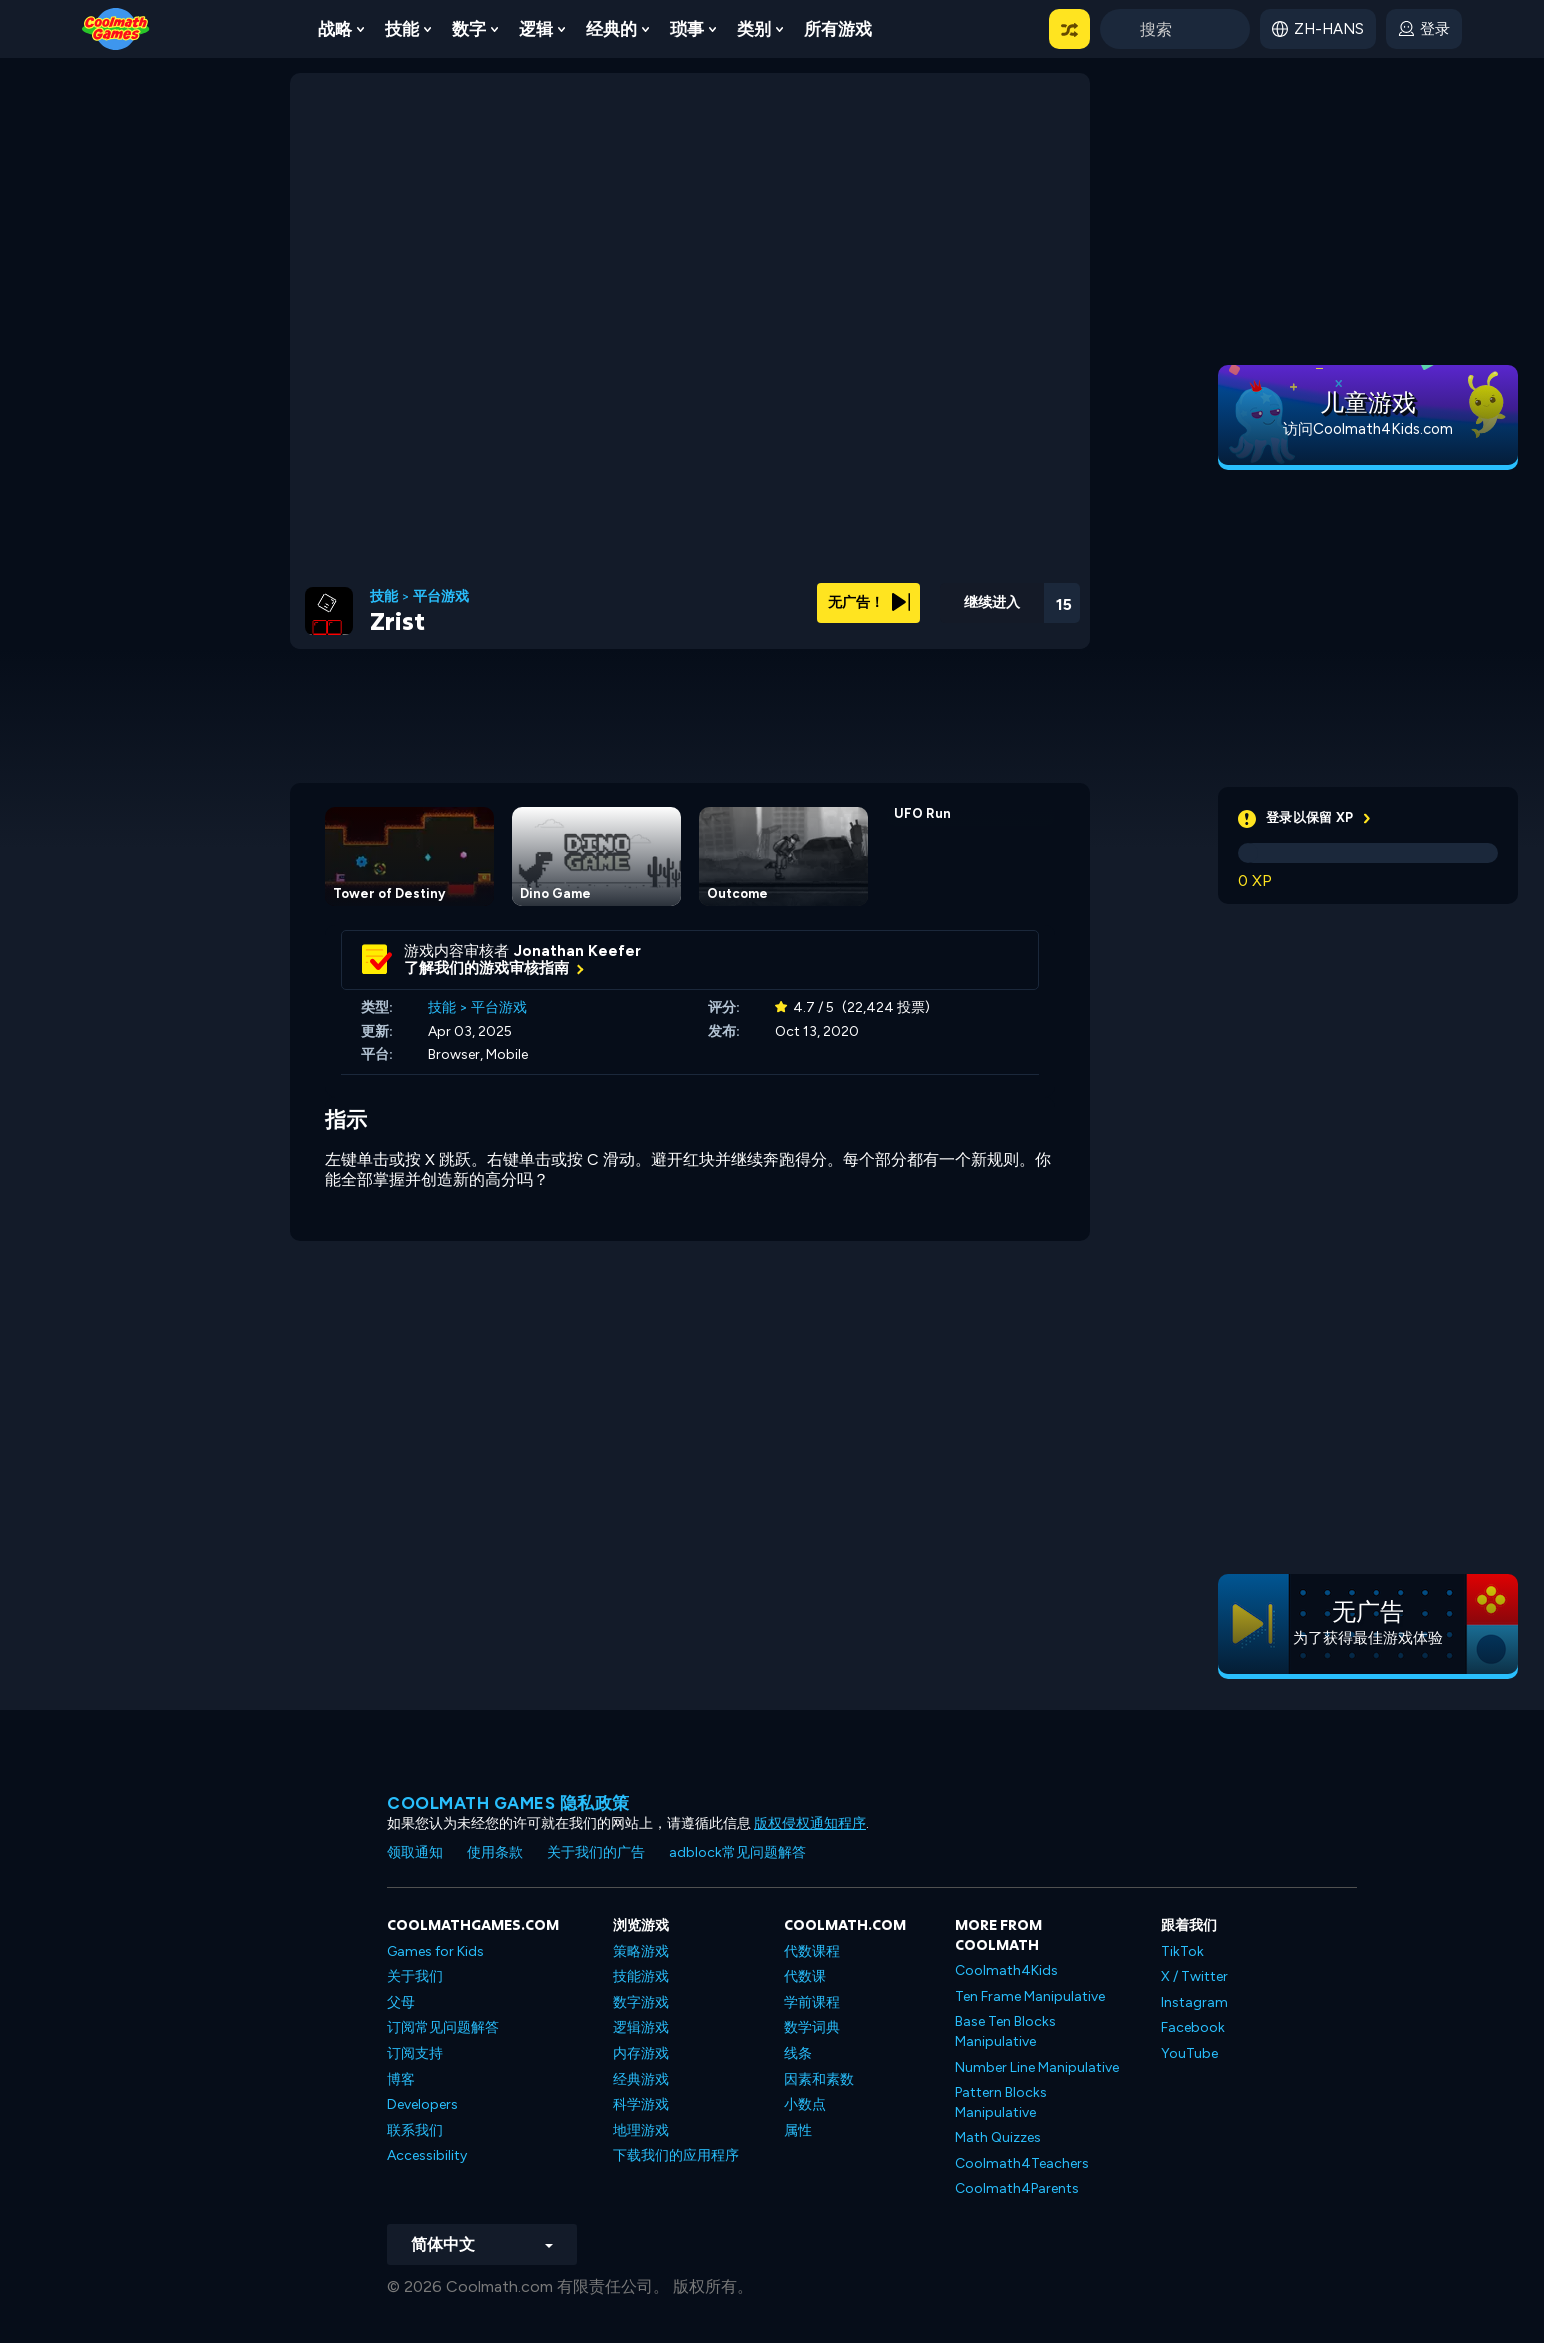 The image size is (1544, 2343). I want to click on 技能, so click(402, 29).